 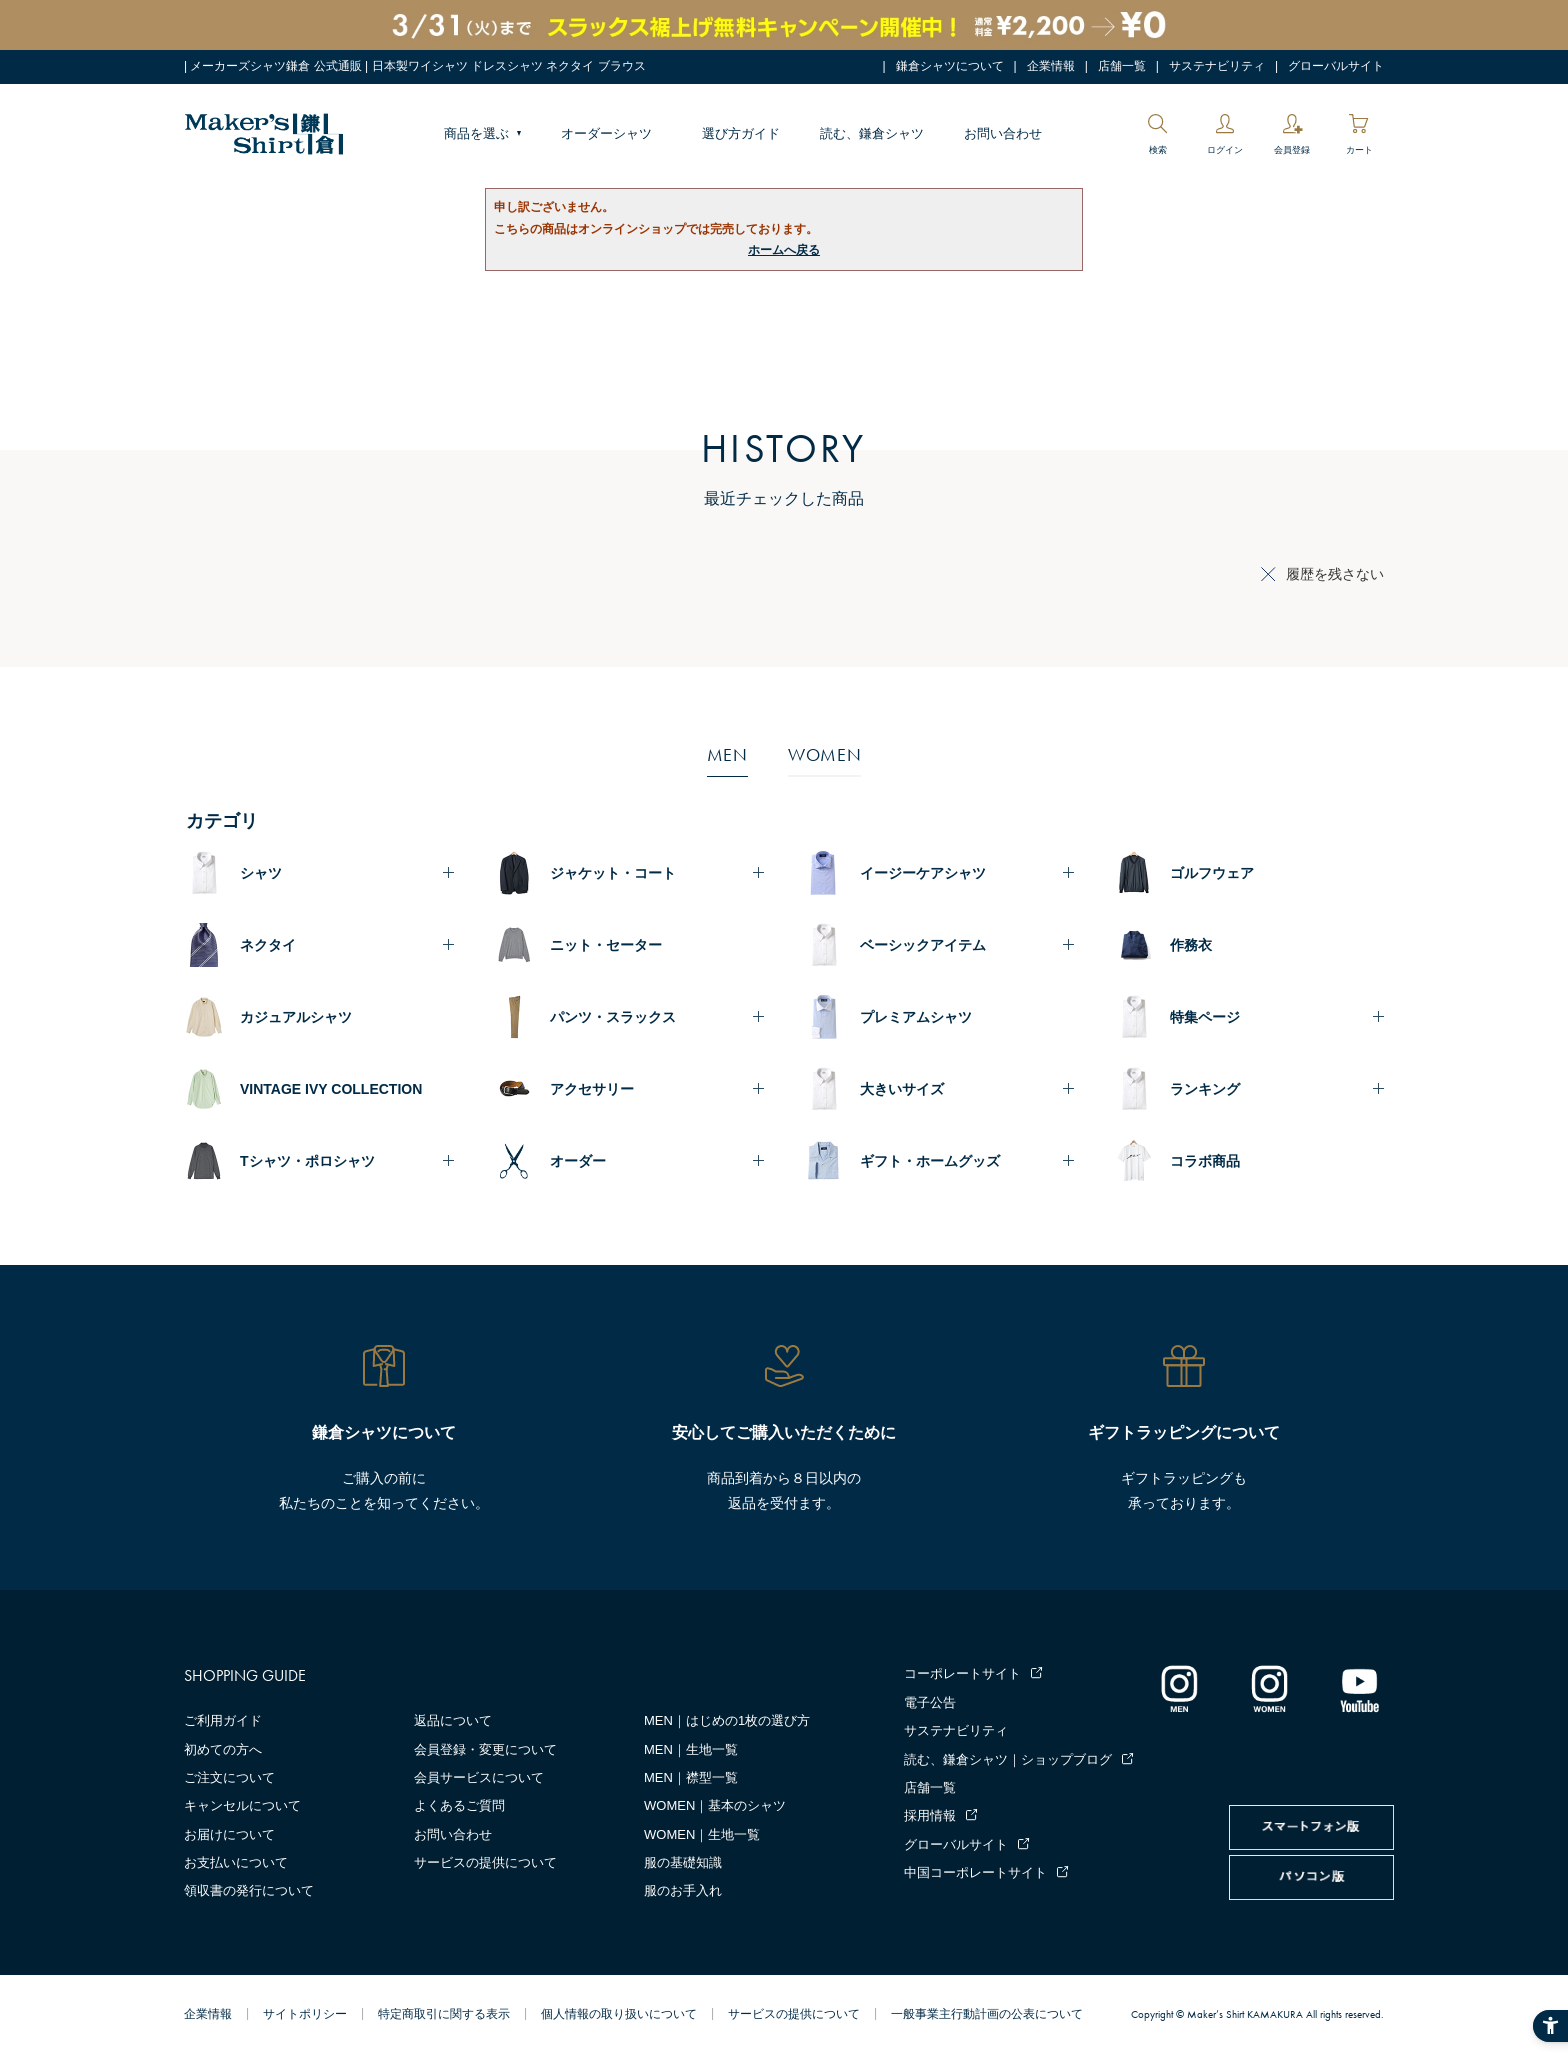 I want to click on VINTAGE IVY COLLECTION, so click(x=331, y=1089).